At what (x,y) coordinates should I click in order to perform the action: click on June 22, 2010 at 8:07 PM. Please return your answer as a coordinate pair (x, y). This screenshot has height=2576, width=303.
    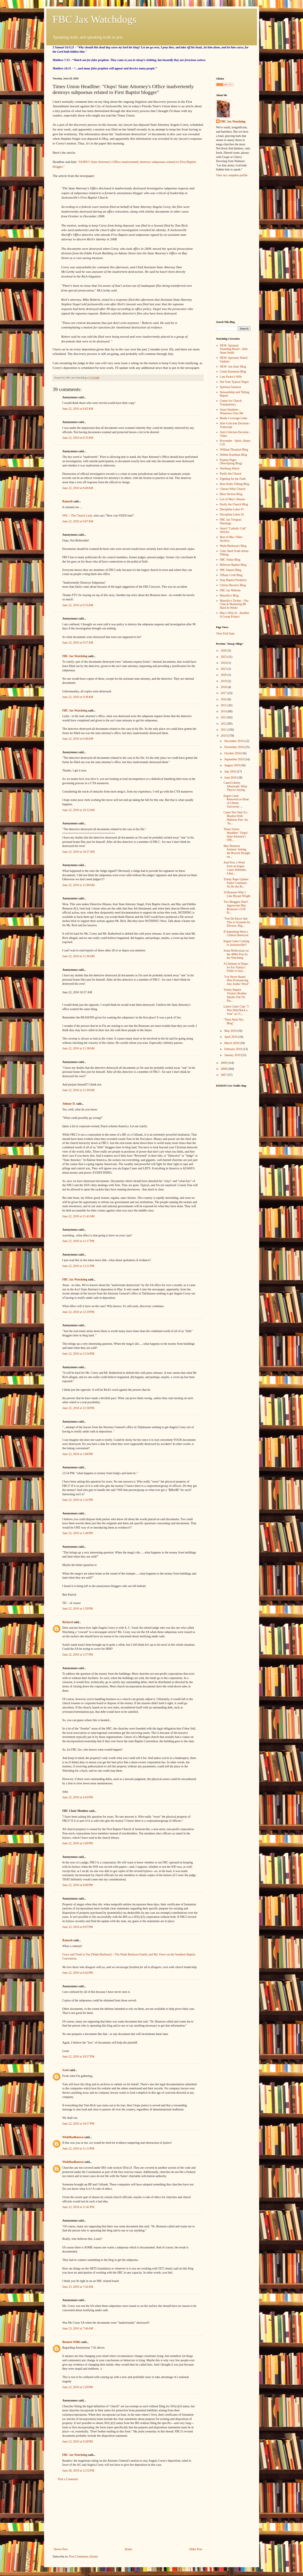
    Looking at the image, I should click on (77, 1927).